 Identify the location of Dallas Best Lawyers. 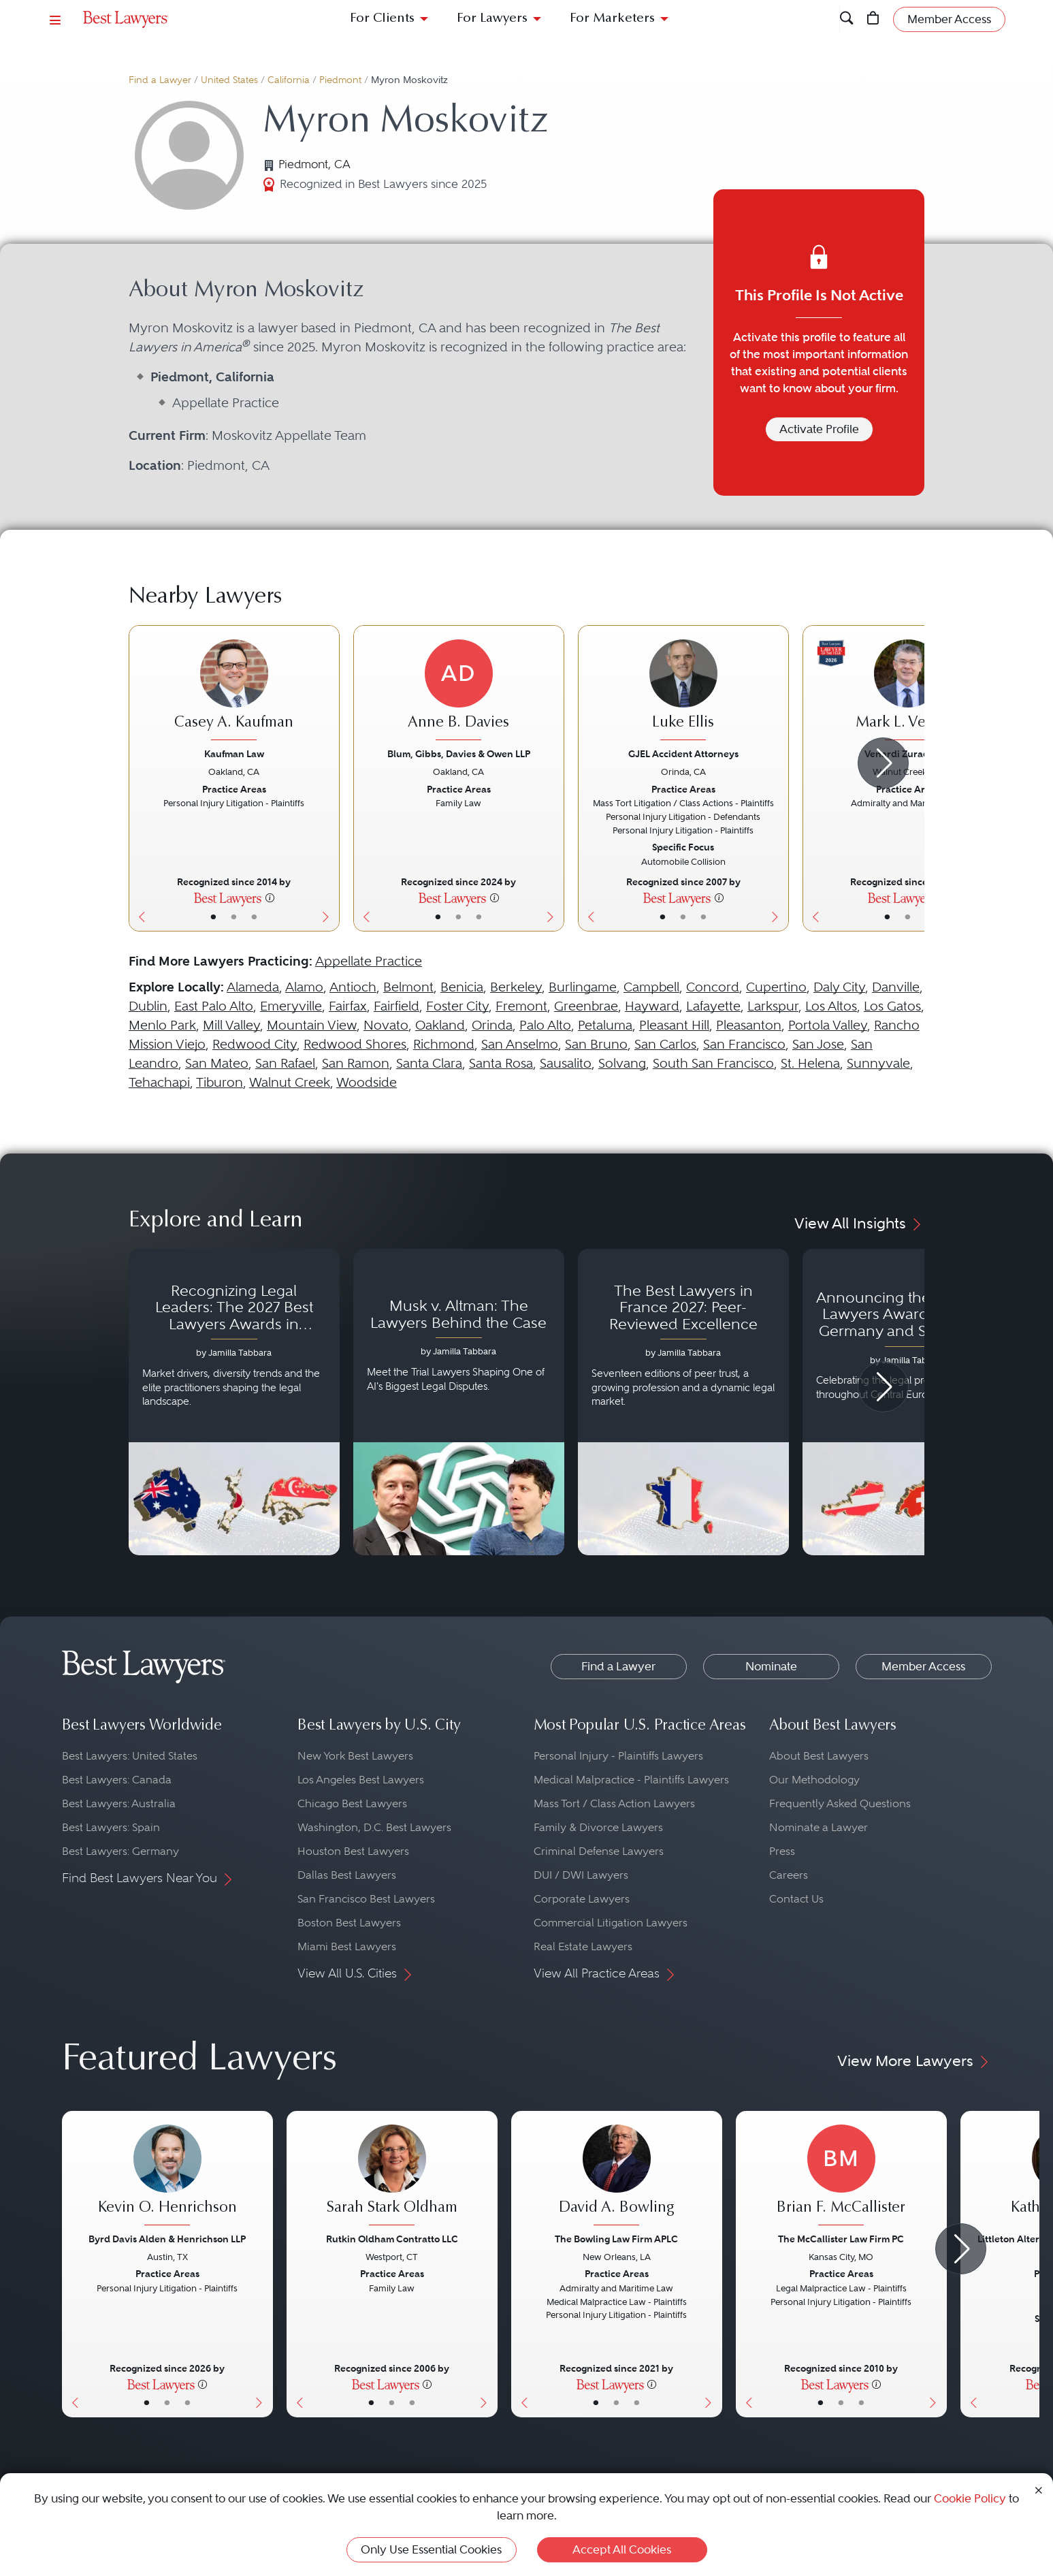
(346, 1875).